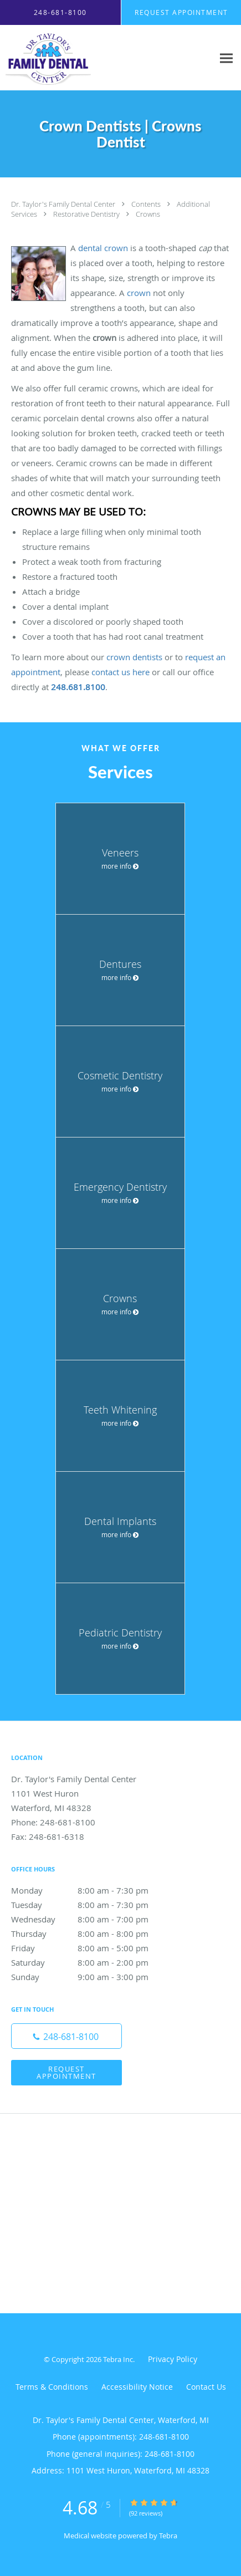 The width and height of the screenshot is (241, 2576). Describe the element at coordinates (91, 1962) in the screenshot. I see `Saturday` at that location.